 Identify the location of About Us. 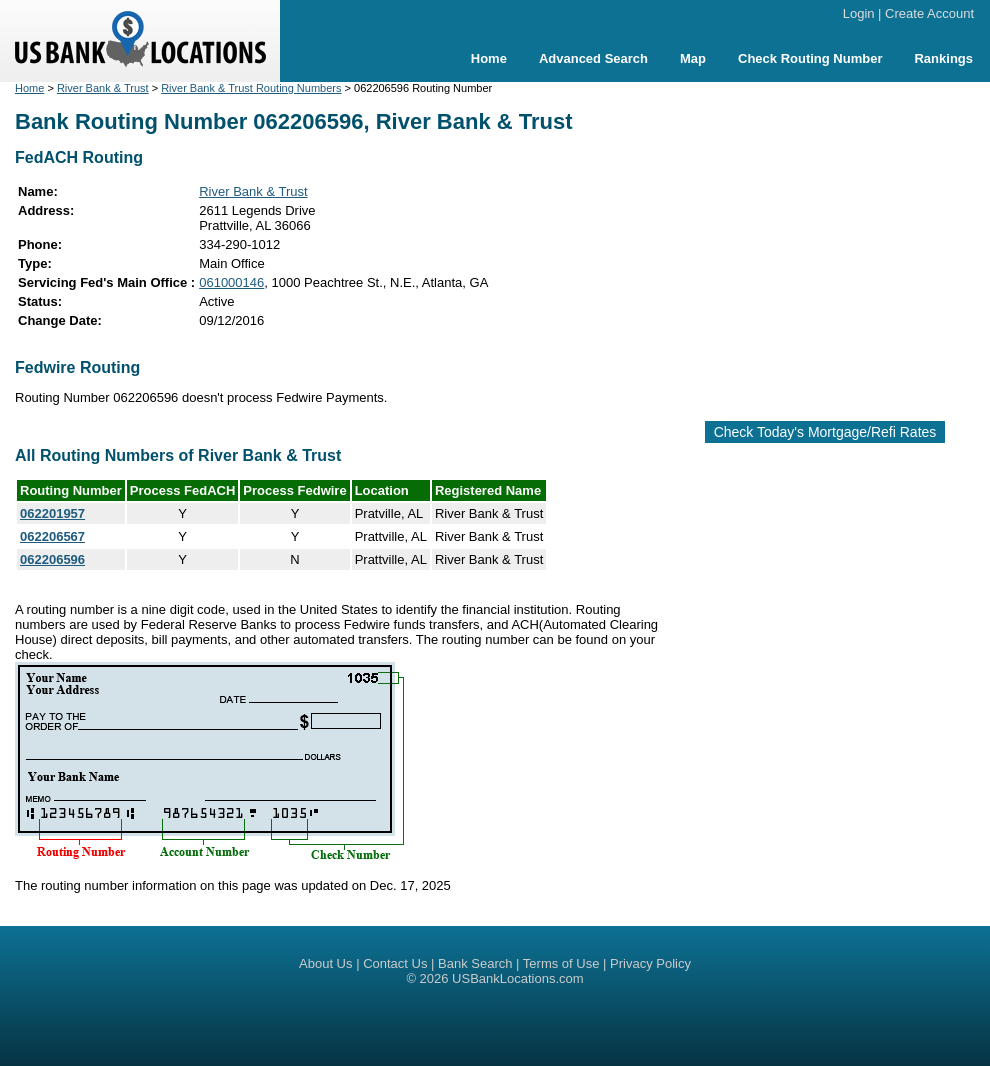
(325, 963).